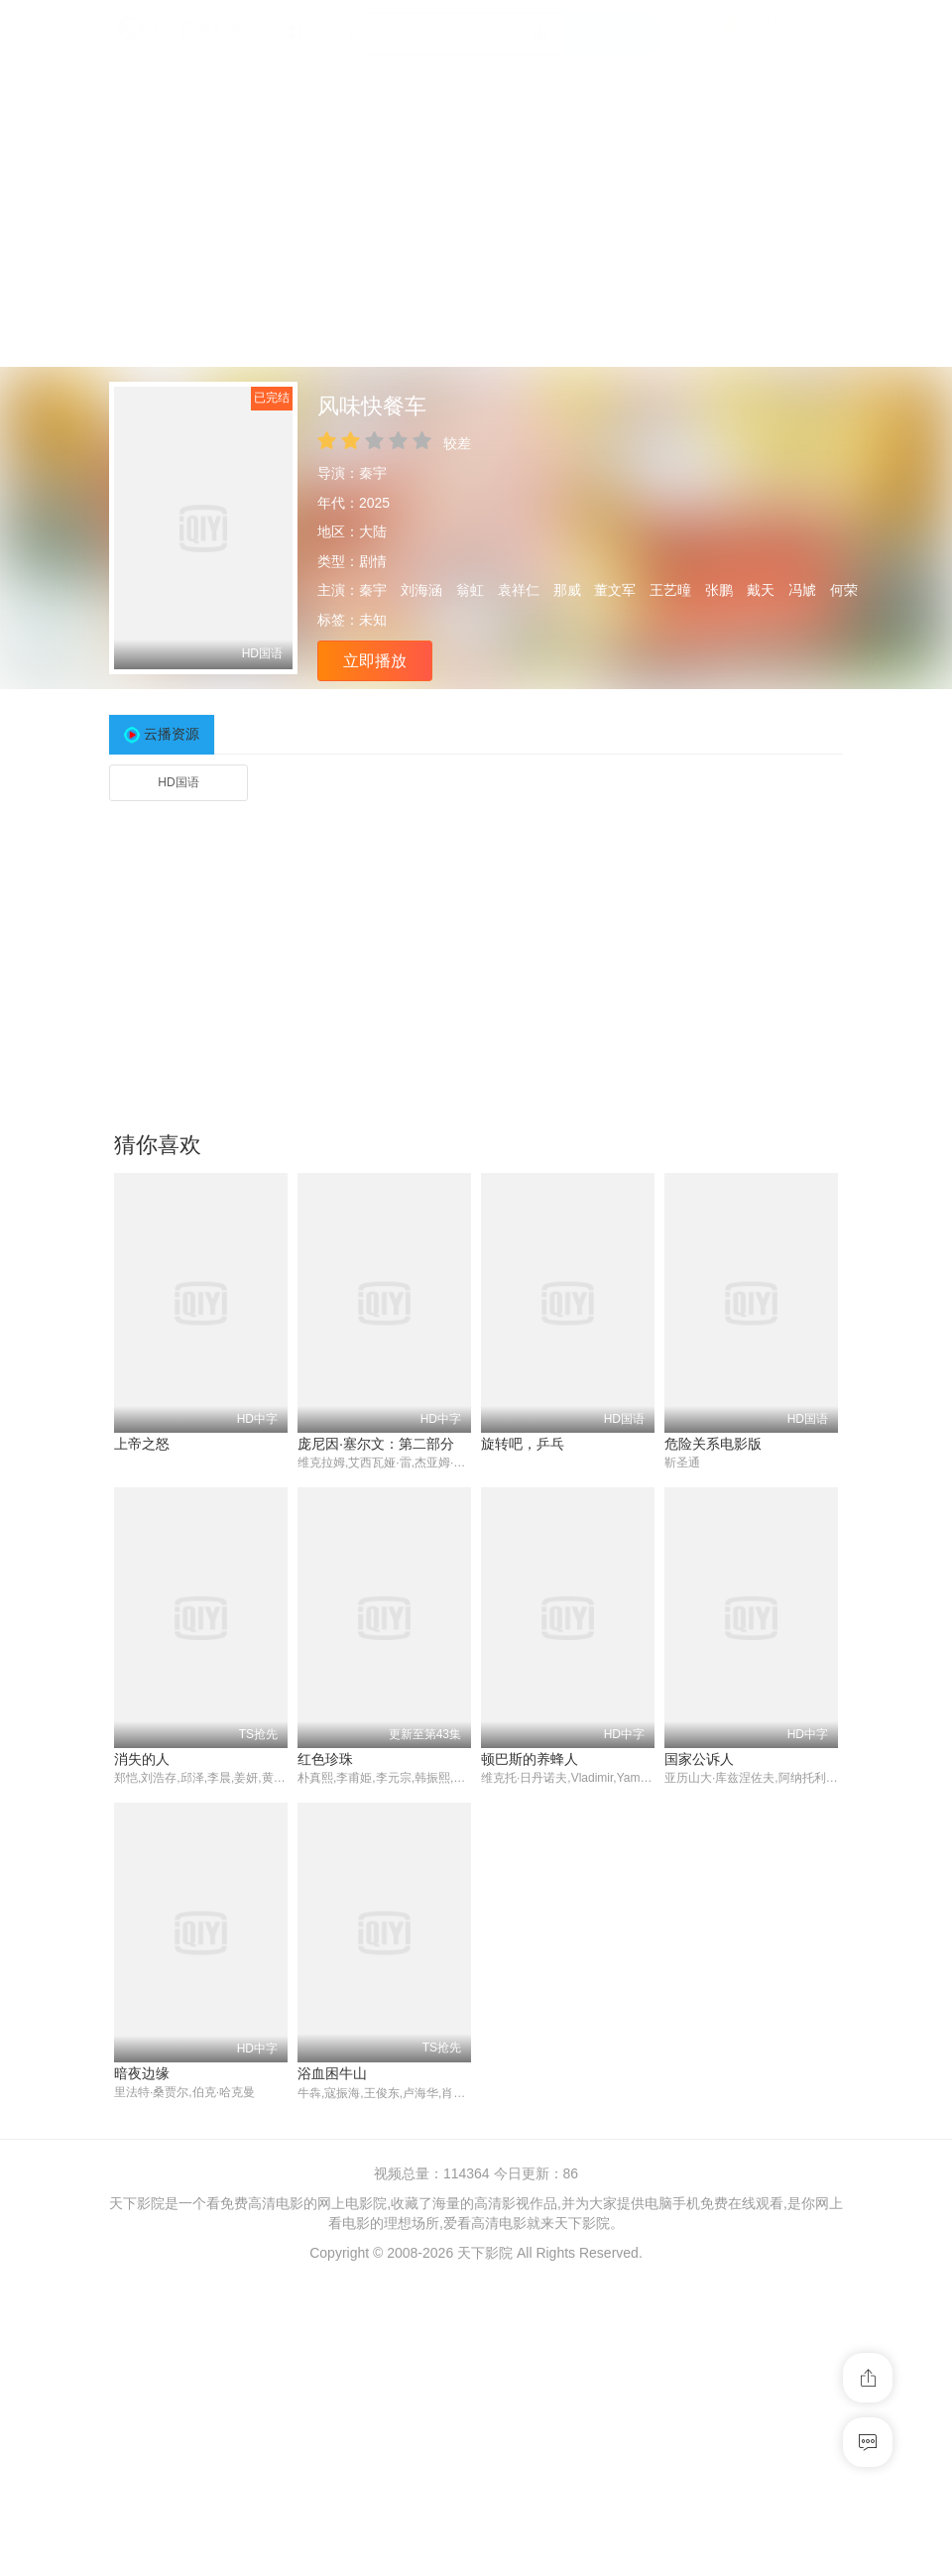 The width and height of the screenshot is (952, 2576). What do you see at coordinates (802, 590) in the screenshot?
I see `冯虓` at bounding box center [802, 590].